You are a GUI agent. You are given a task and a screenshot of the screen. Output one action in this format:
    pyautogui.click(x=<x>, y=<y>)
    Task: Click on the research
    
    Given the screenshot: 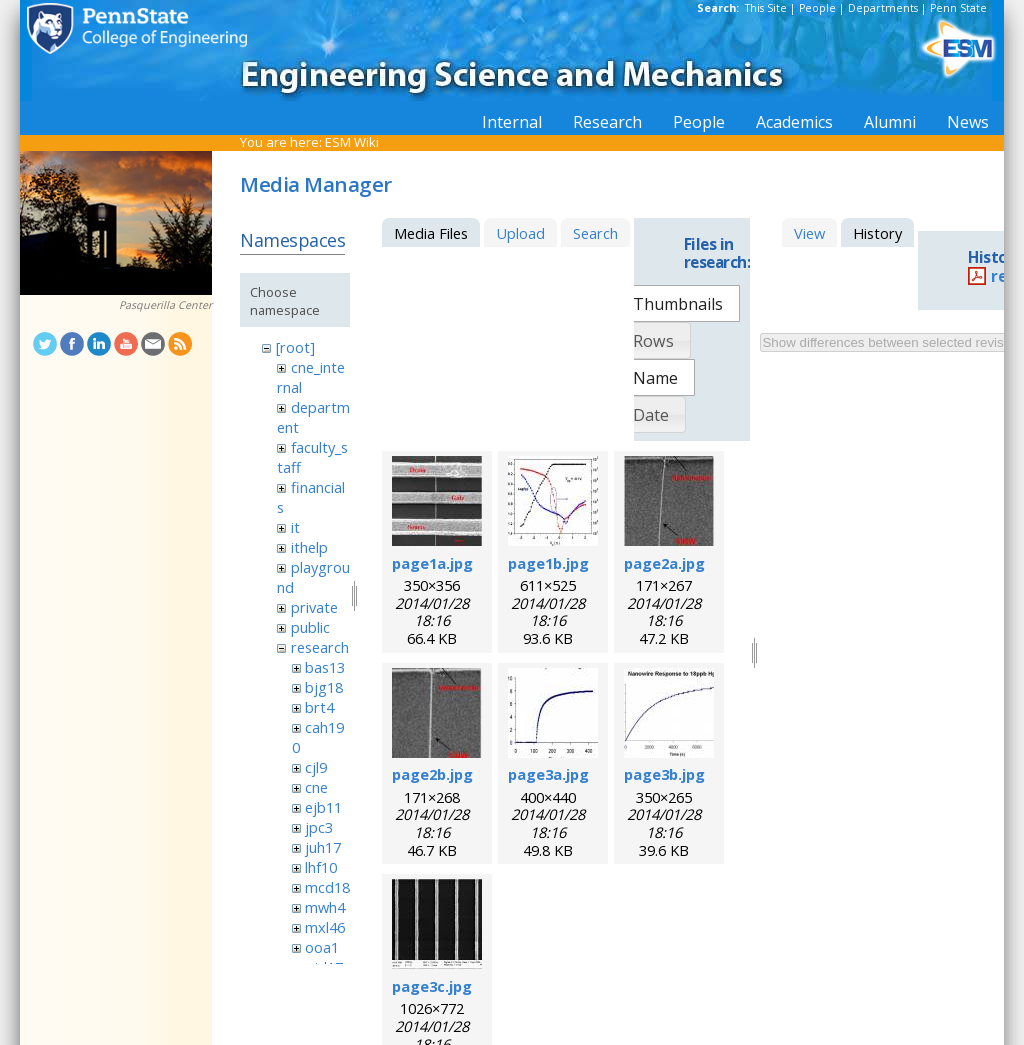 What is the action you would take?
    pyautogui.click(x=320, y=647)
    